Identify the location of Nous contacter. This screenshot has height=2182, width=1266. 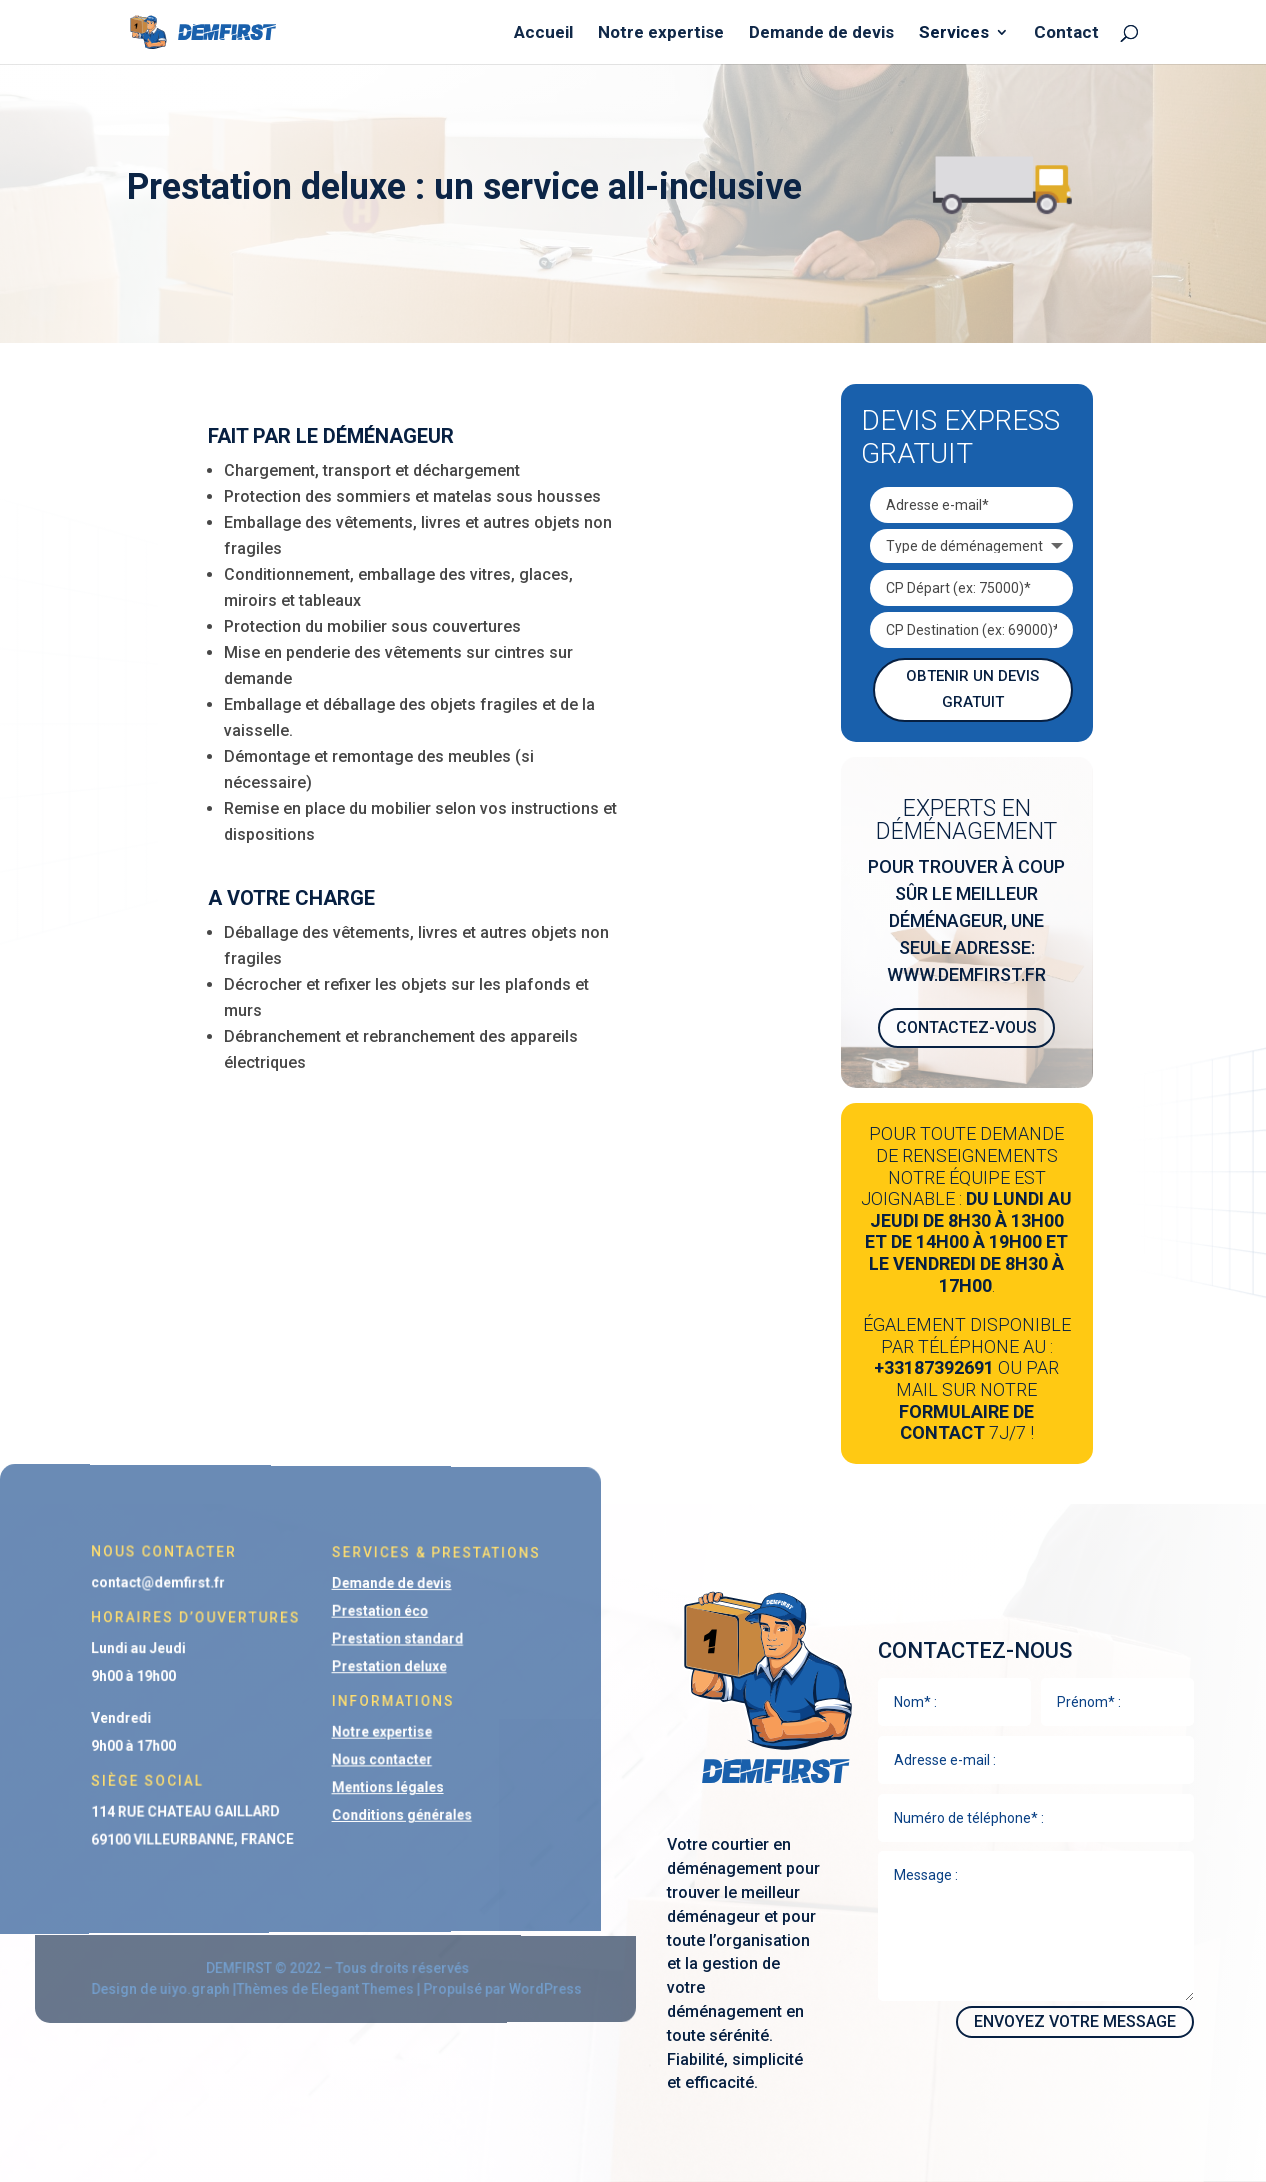
(356, 1758).